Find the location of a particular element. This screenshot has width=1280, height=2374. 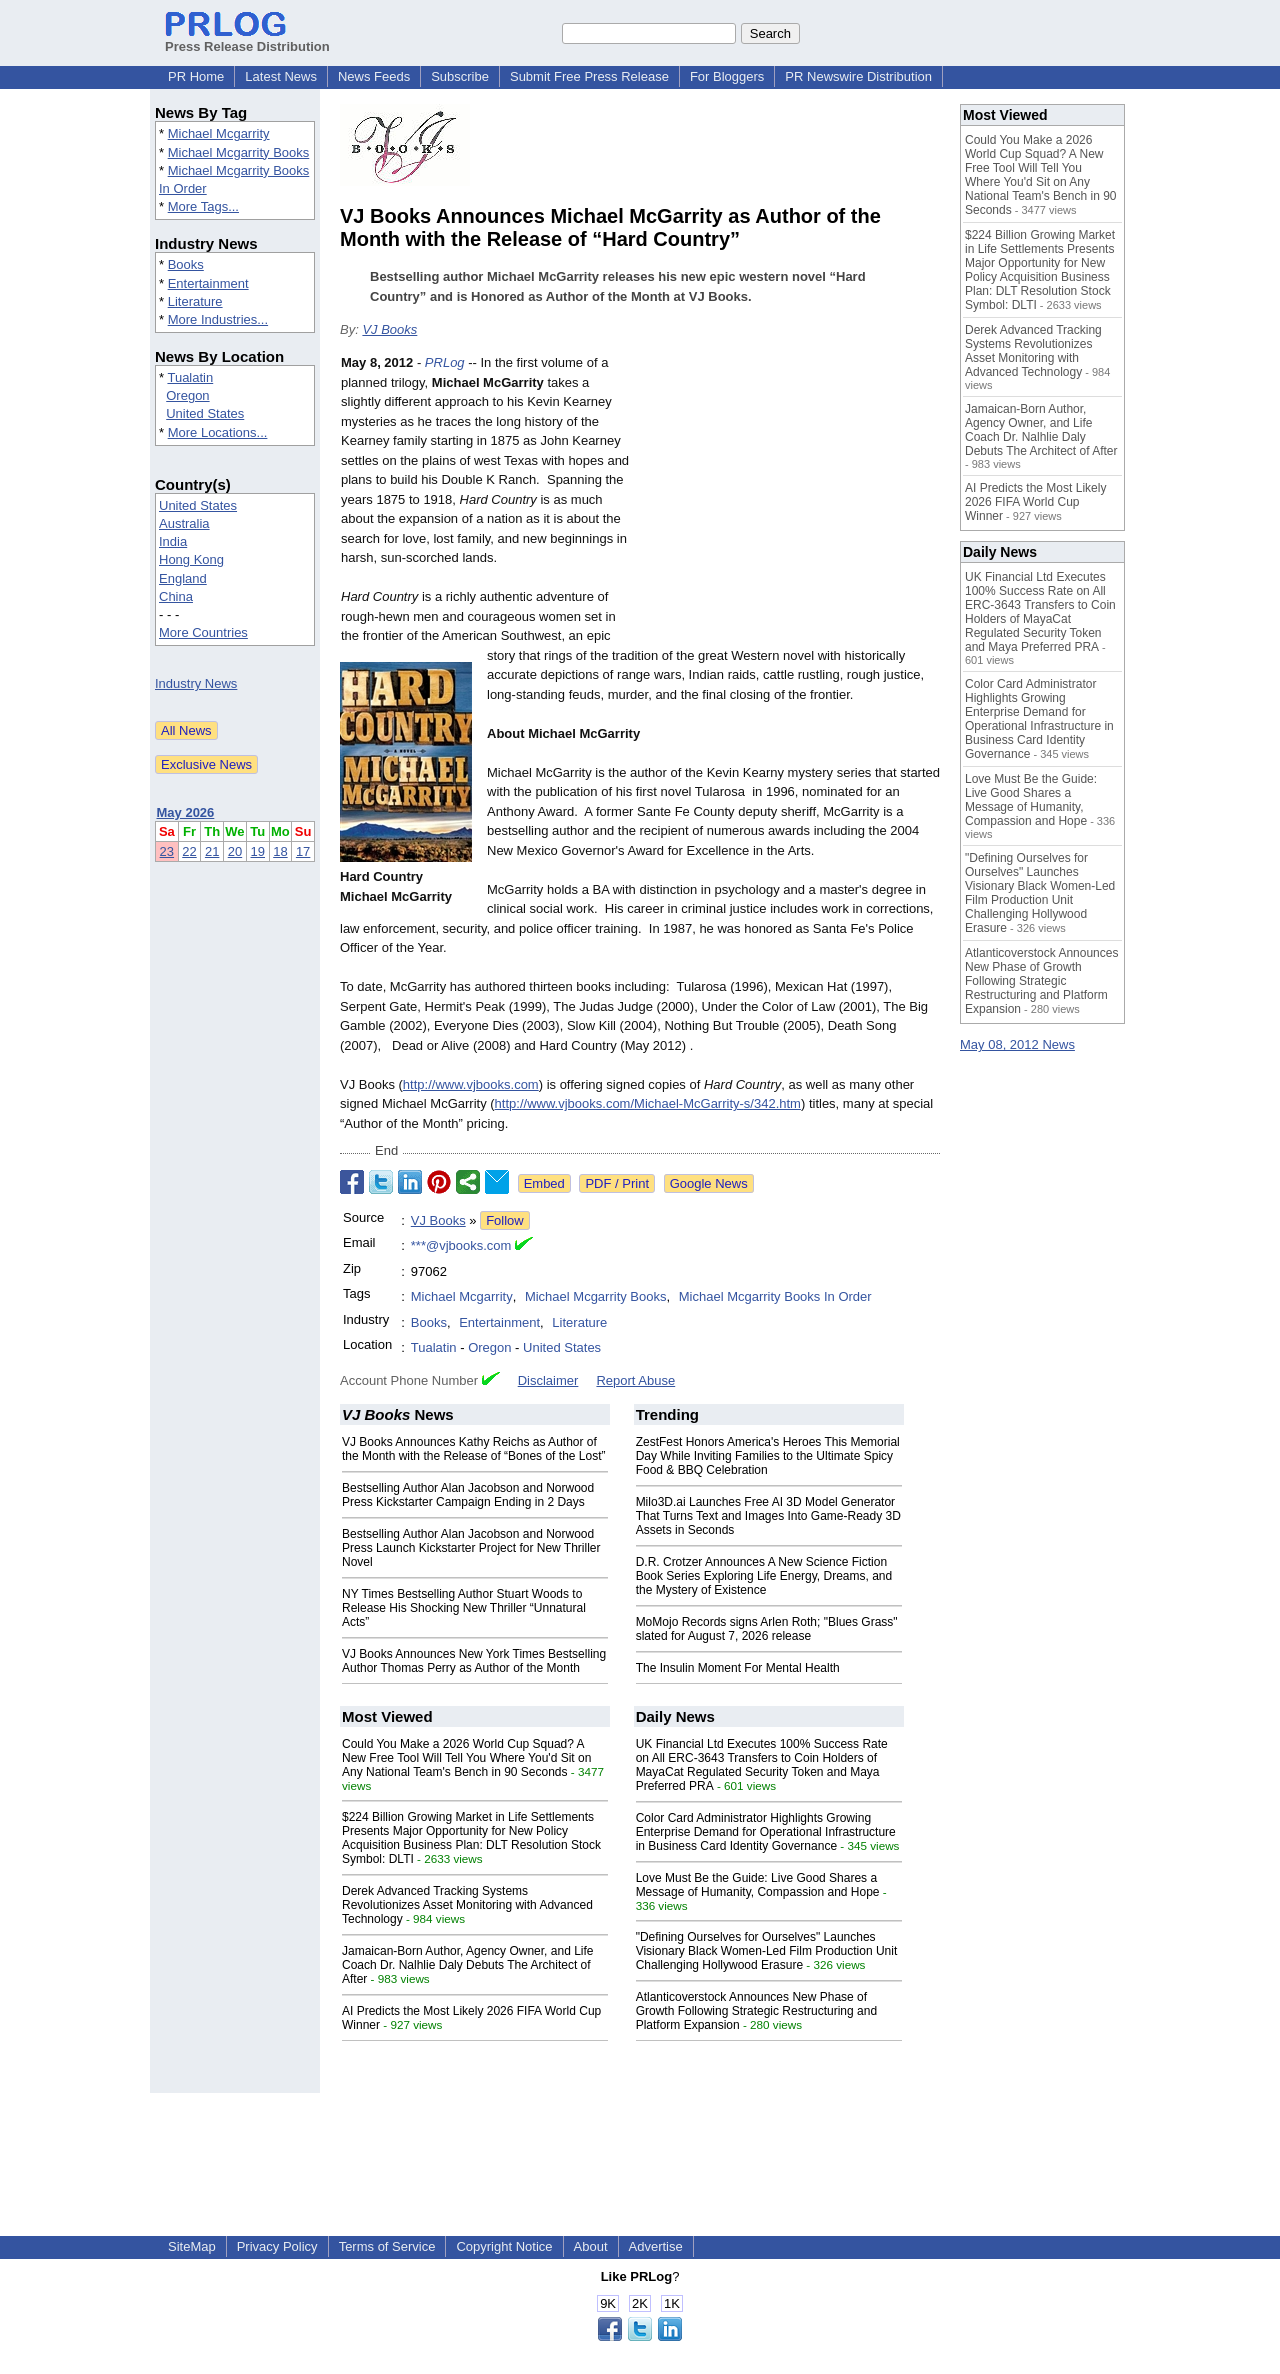

England is located at coordinates (183, 578).